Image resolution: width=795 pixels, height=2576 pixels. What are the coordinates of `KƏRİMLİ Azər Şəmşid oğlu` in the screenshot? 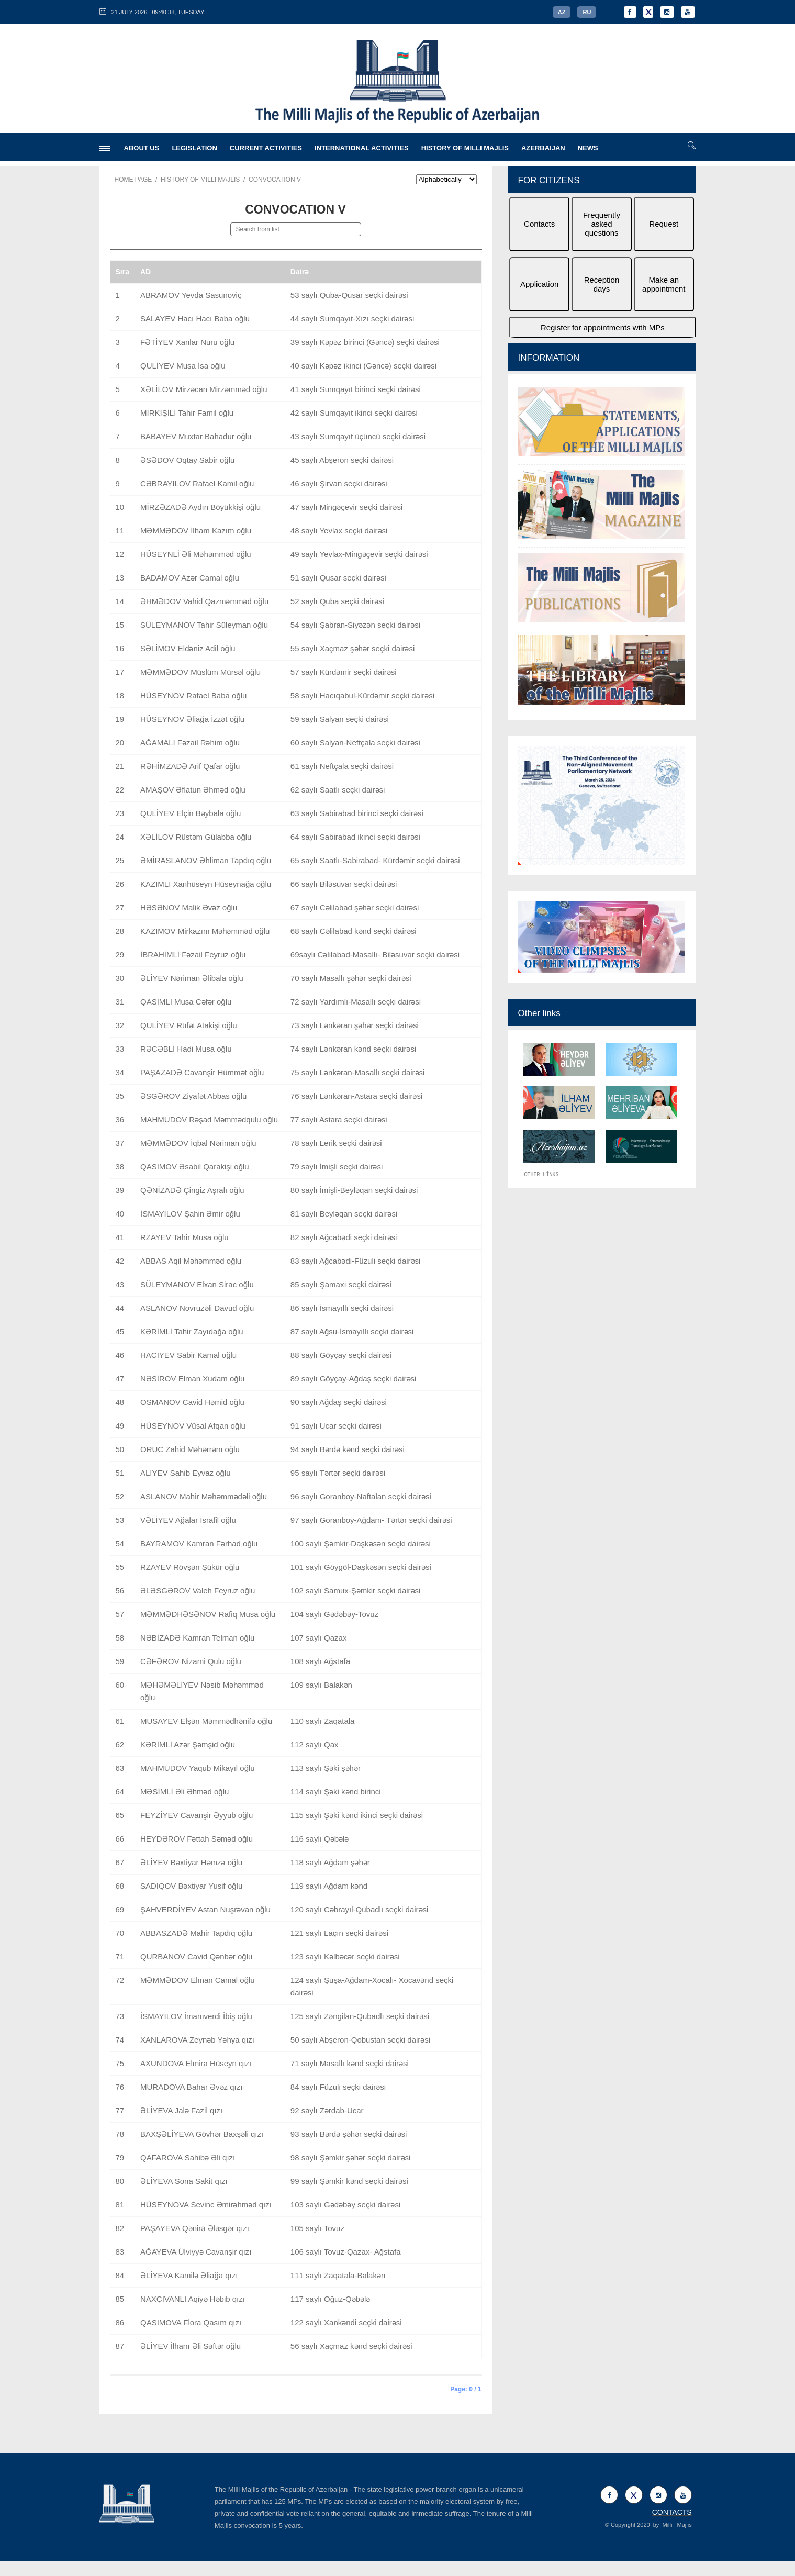 It's located at (187, 1744).